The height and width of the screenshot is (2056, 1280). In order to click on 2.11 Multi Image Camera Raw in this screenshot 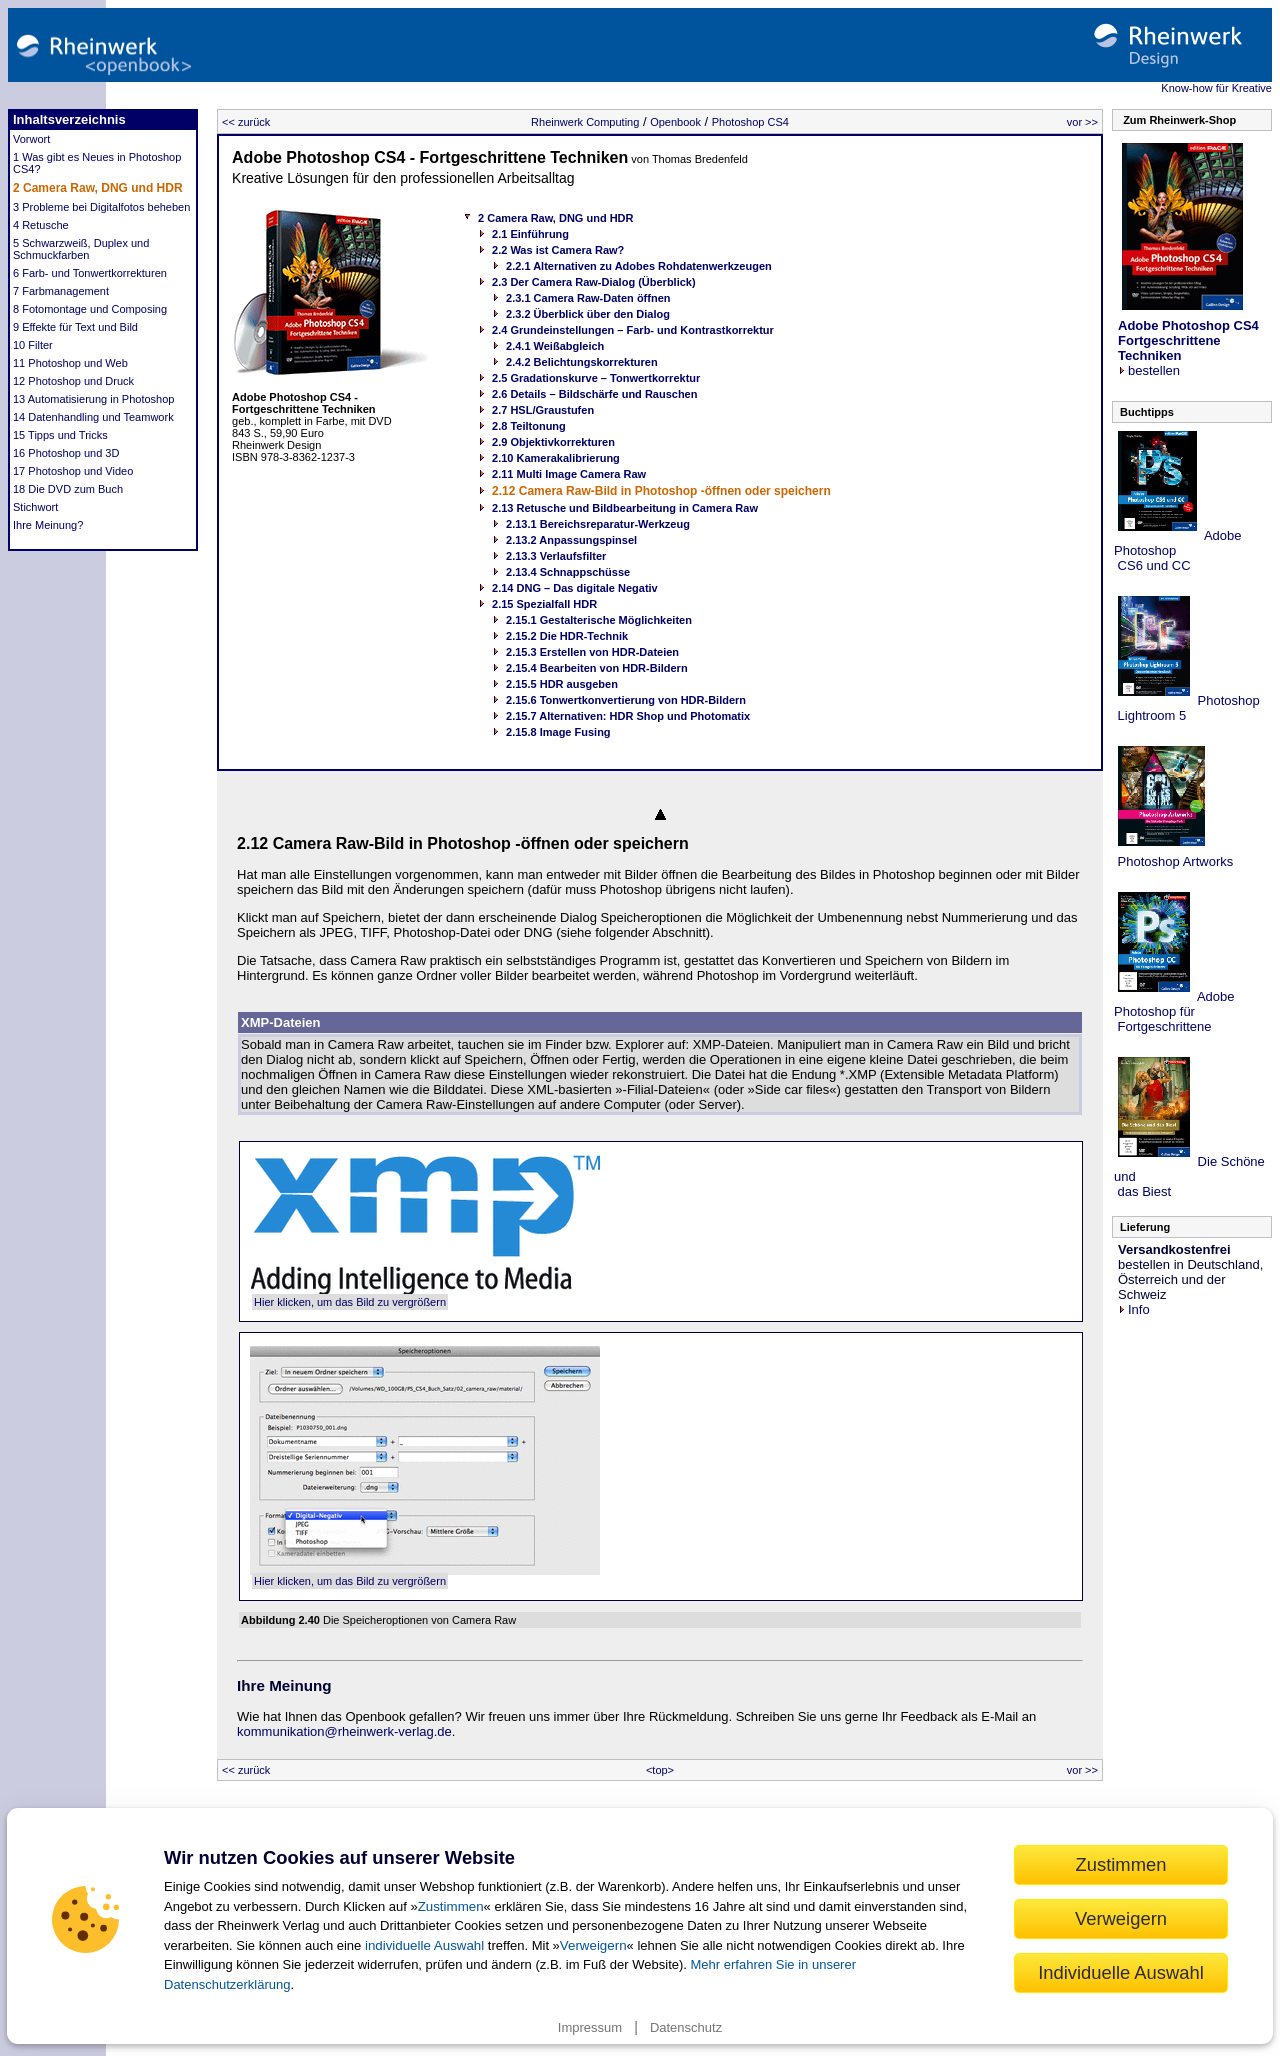, I will do `click(569, 474)`.